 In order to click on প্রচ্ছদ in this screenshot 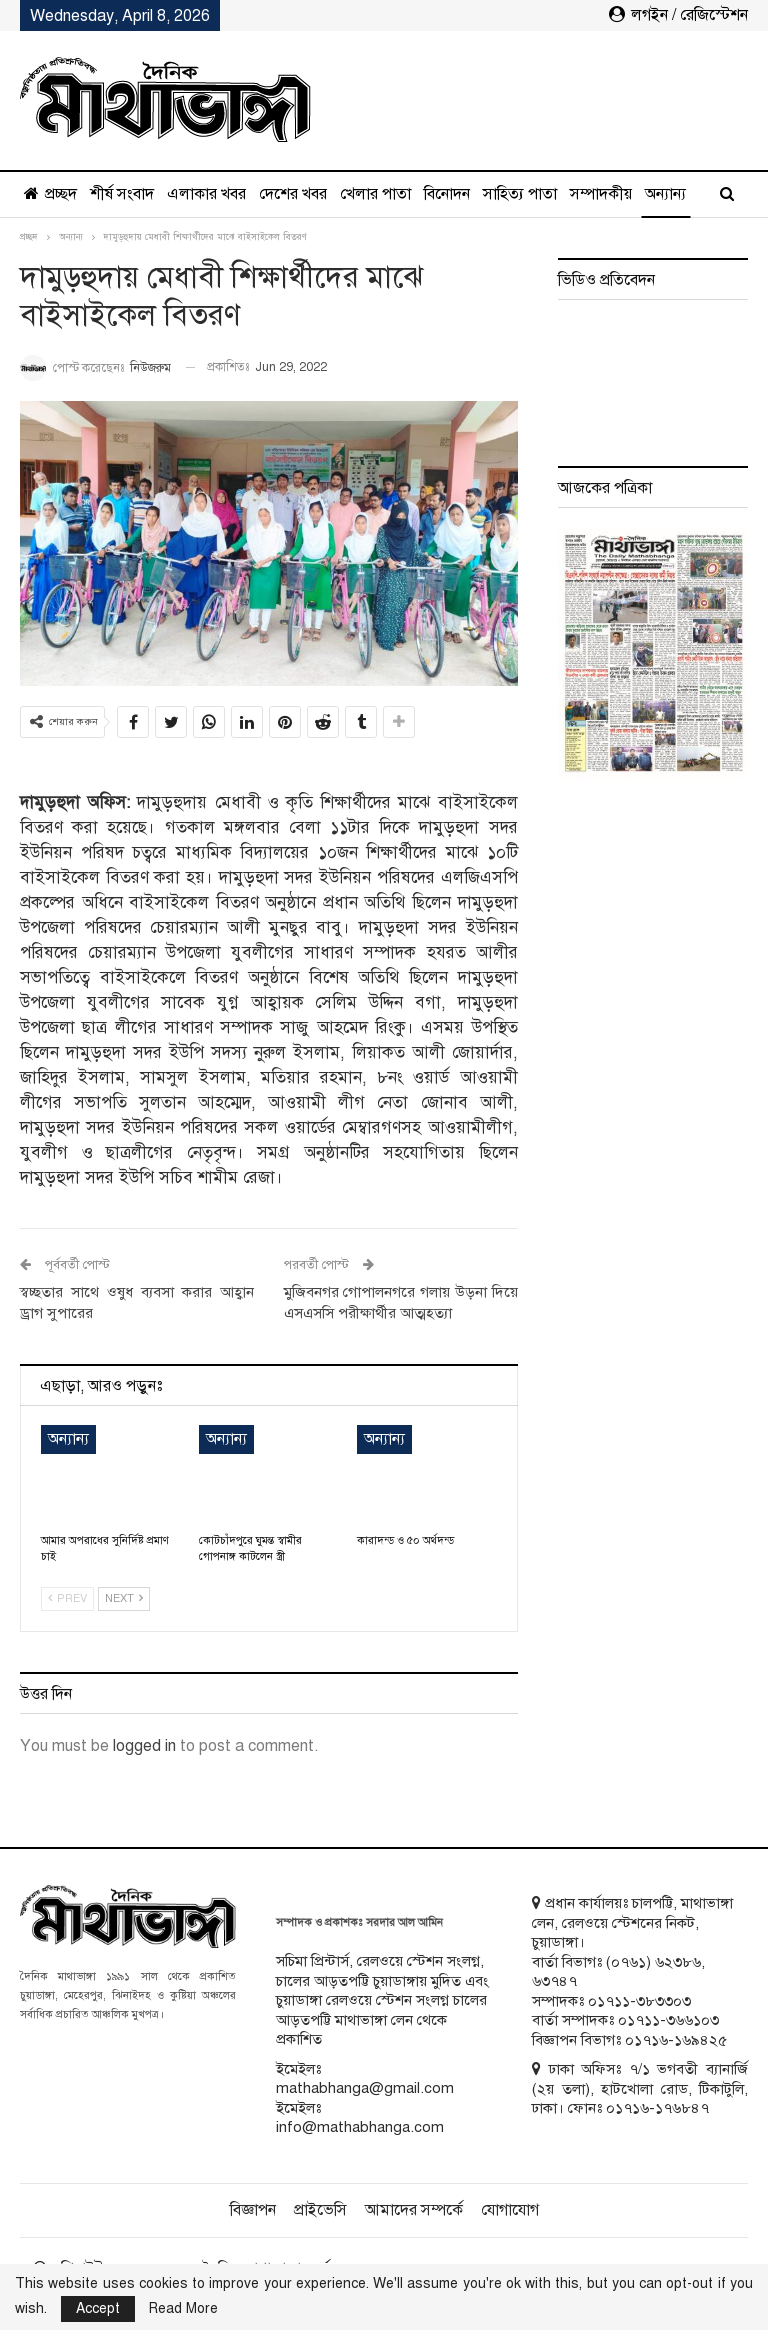, I will do `click(50, 194)`.